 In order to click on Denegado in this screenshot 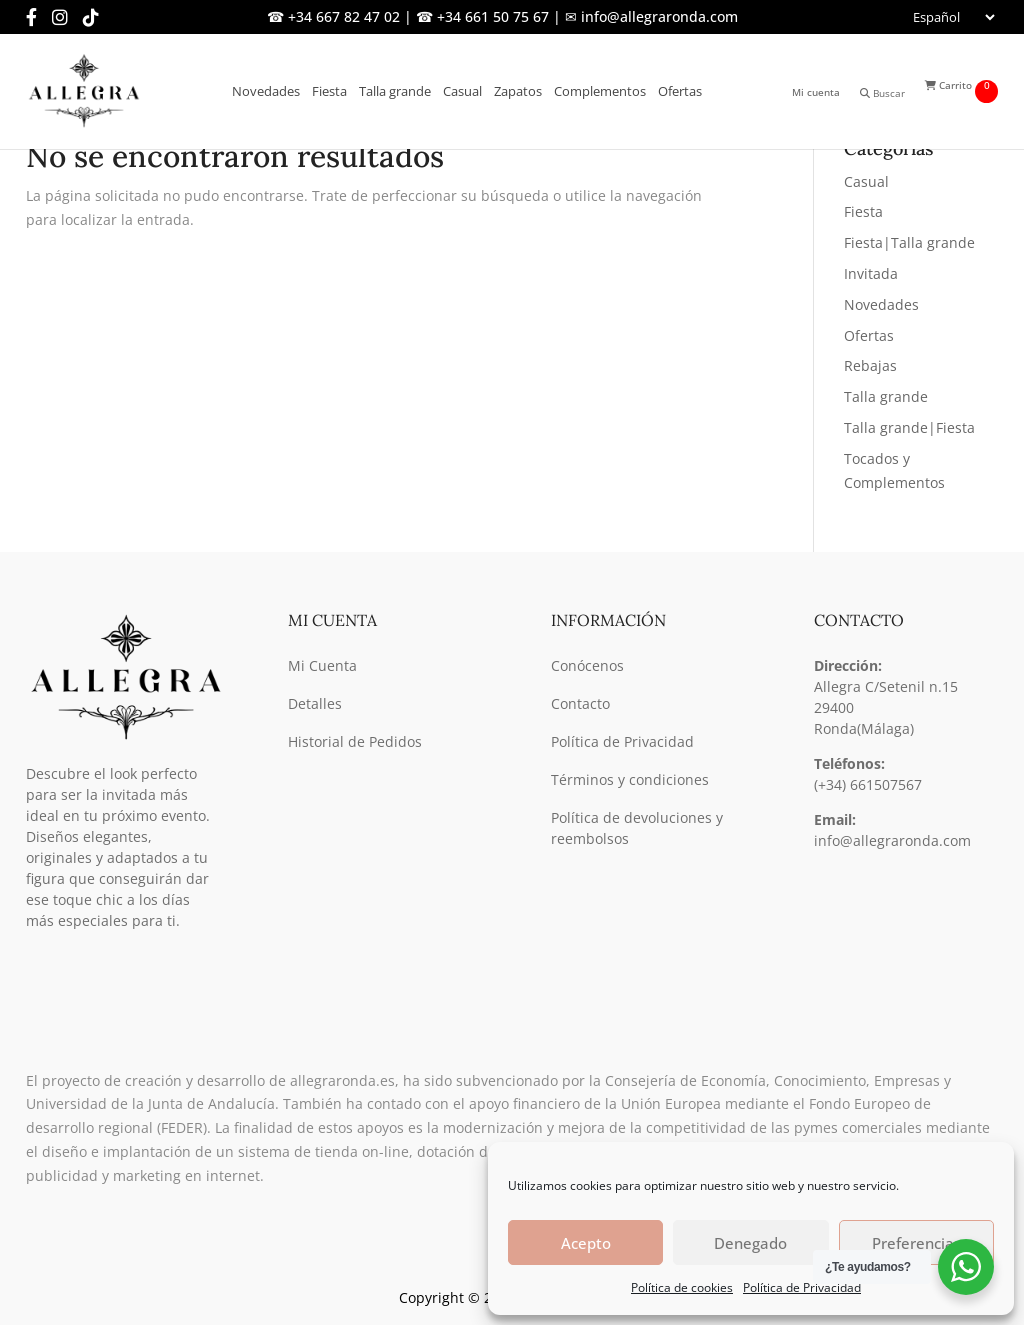, I will do `click(750, 1243)`.